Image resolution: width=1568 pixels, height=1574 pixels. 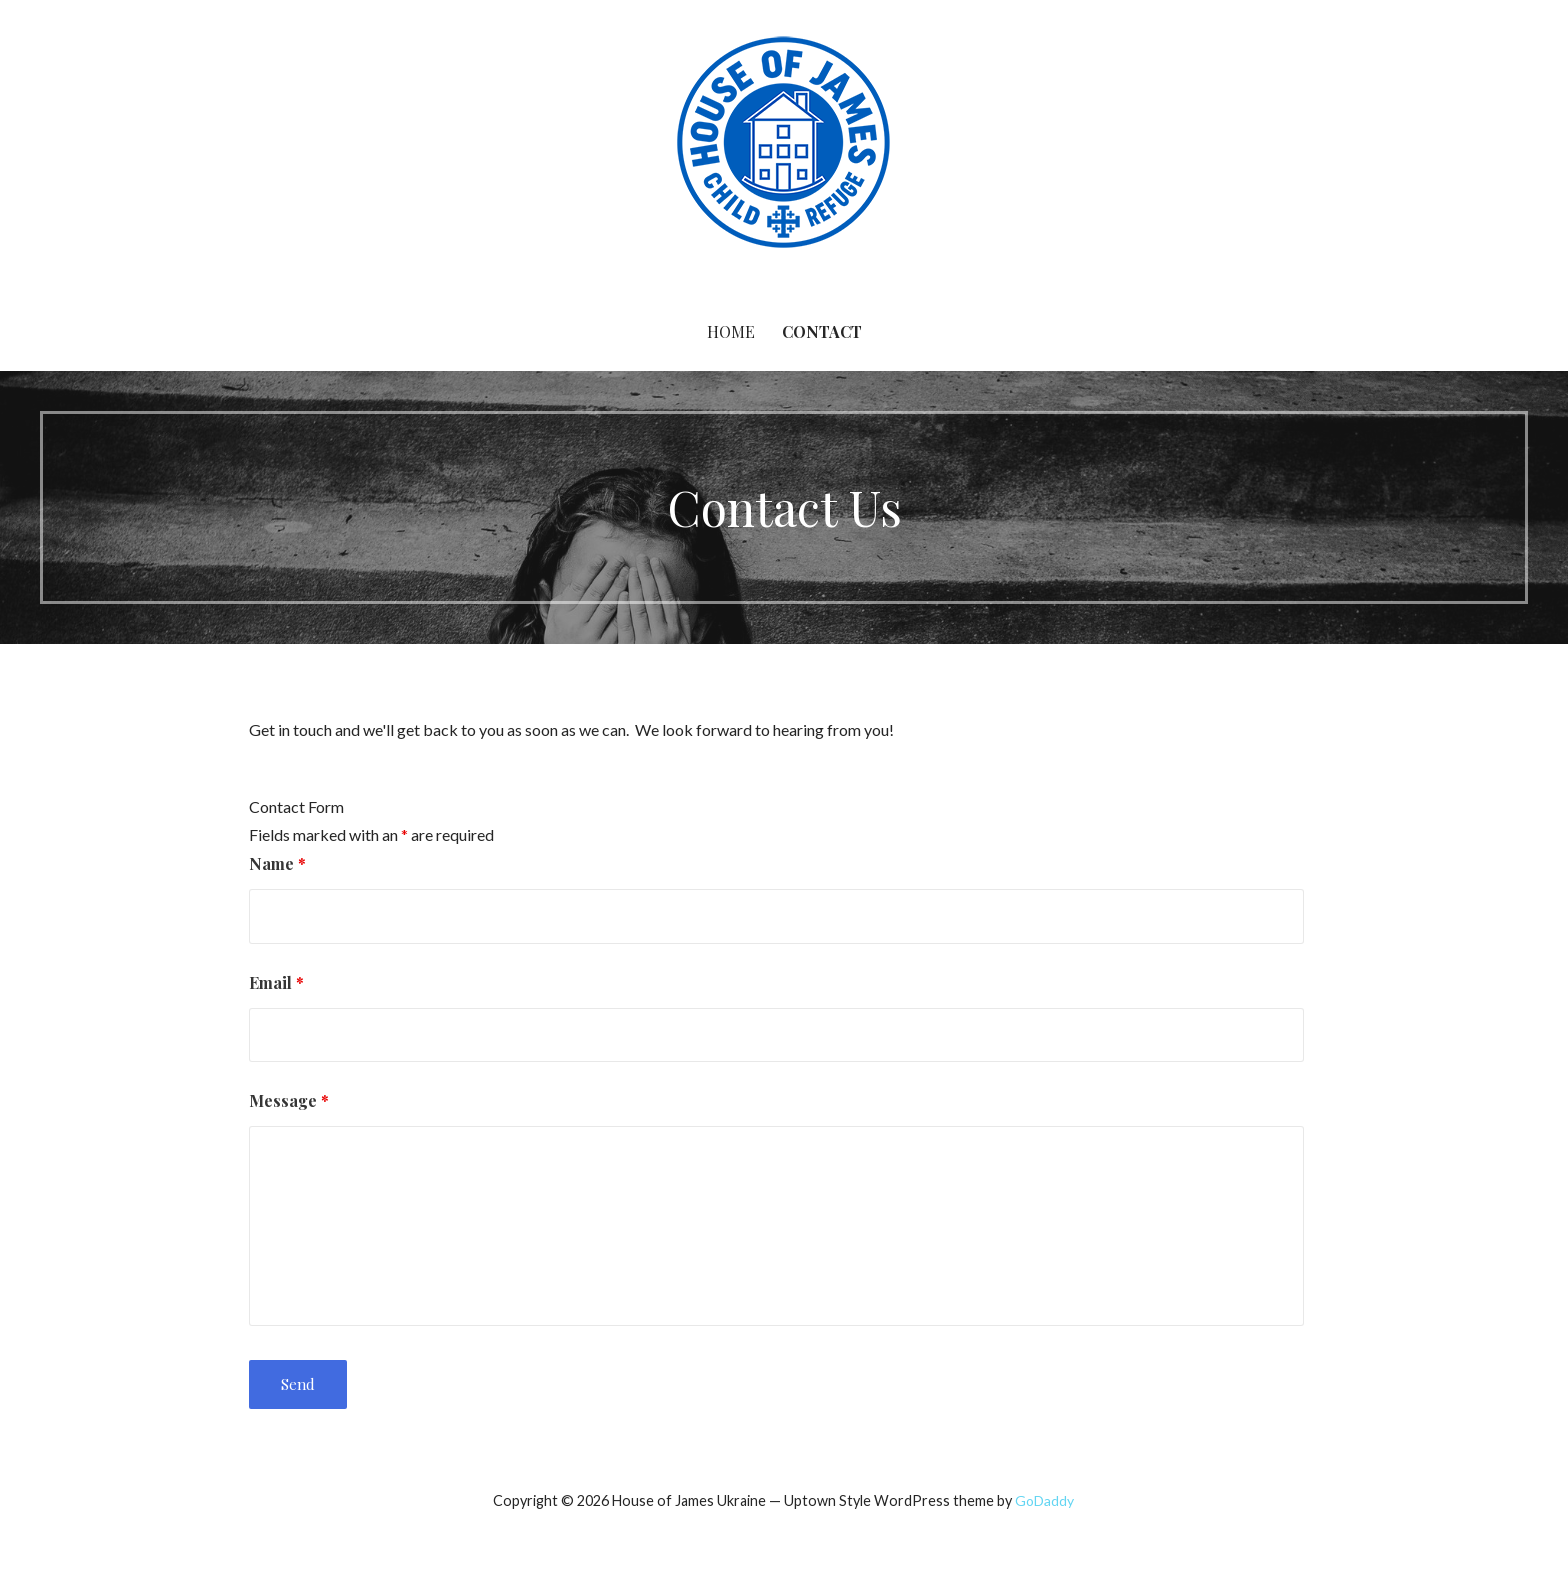 What do you see at coordinates (289, 1100) in the screenshot?
I see `Message` at bounding box center [289, 1100].